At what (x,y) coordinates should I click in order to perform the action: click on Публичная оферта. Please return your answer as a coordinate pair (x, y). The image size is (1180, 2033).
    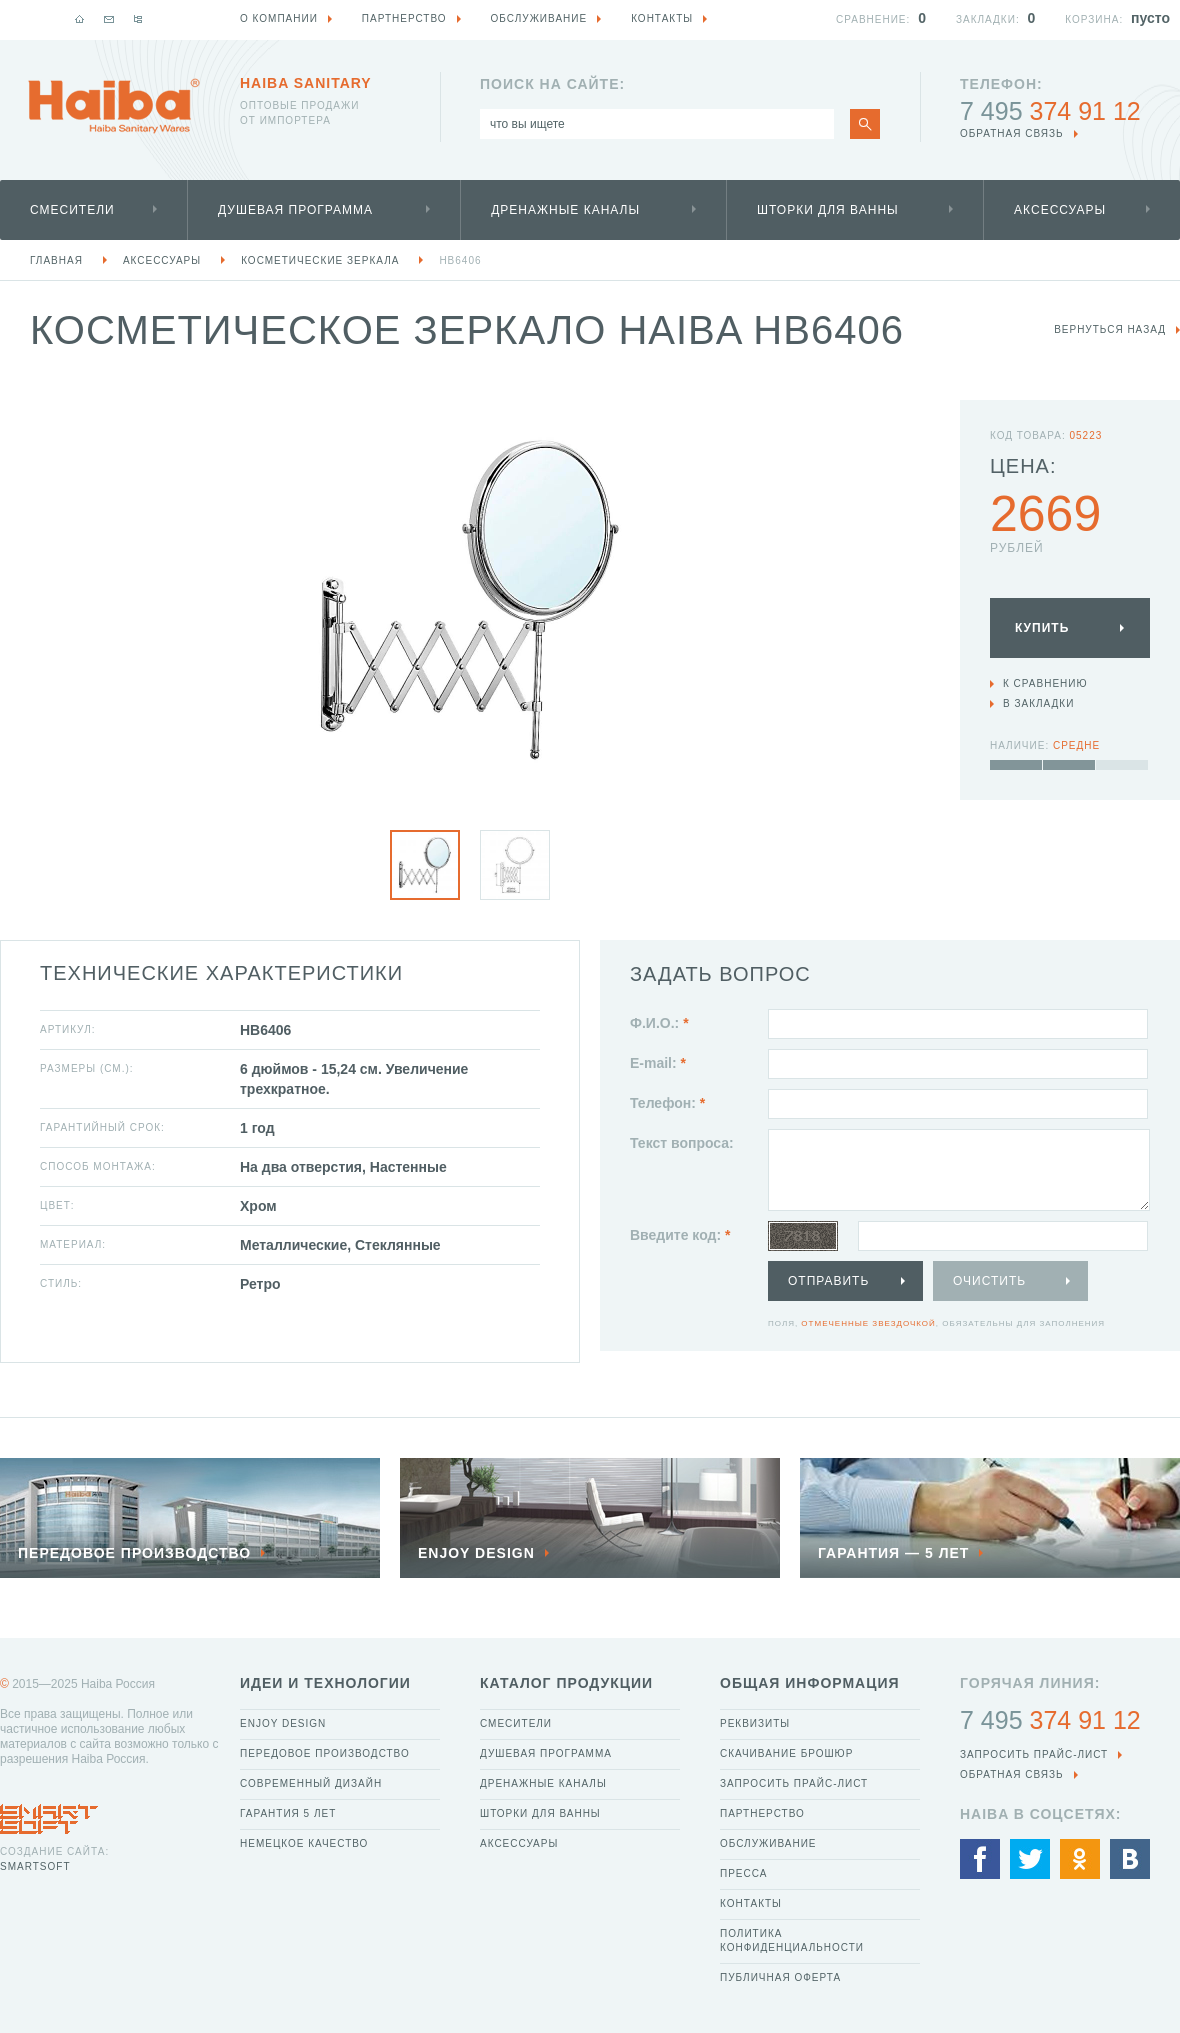
    Looking at the image, I should click on (780, 1977).